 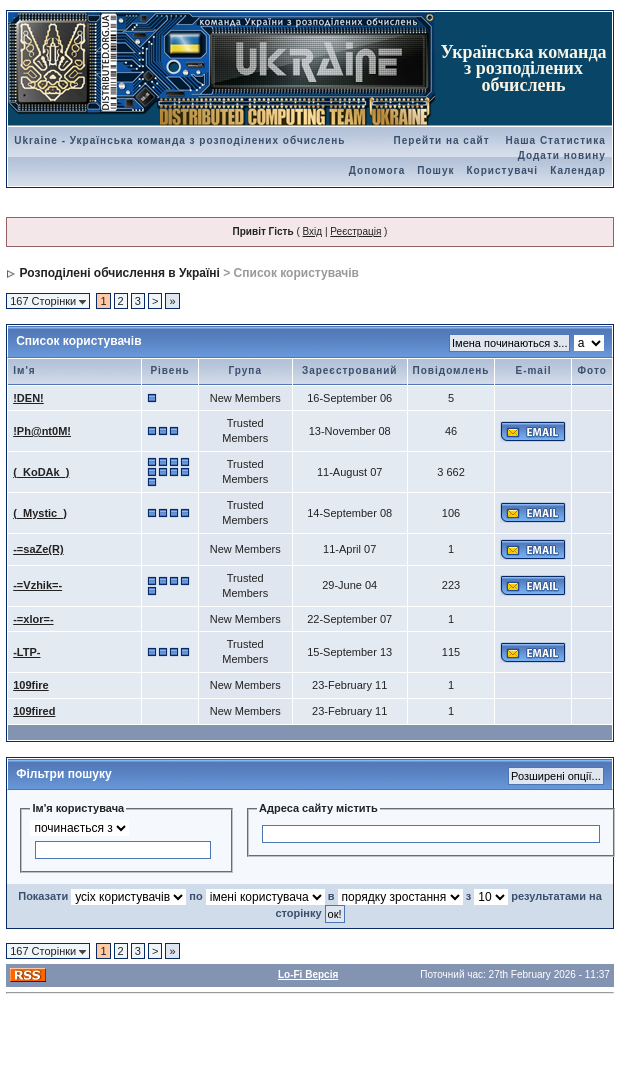 I want to click on Ukraine - Українська команда з розподілених обчислень, so click(x=179, y=140).